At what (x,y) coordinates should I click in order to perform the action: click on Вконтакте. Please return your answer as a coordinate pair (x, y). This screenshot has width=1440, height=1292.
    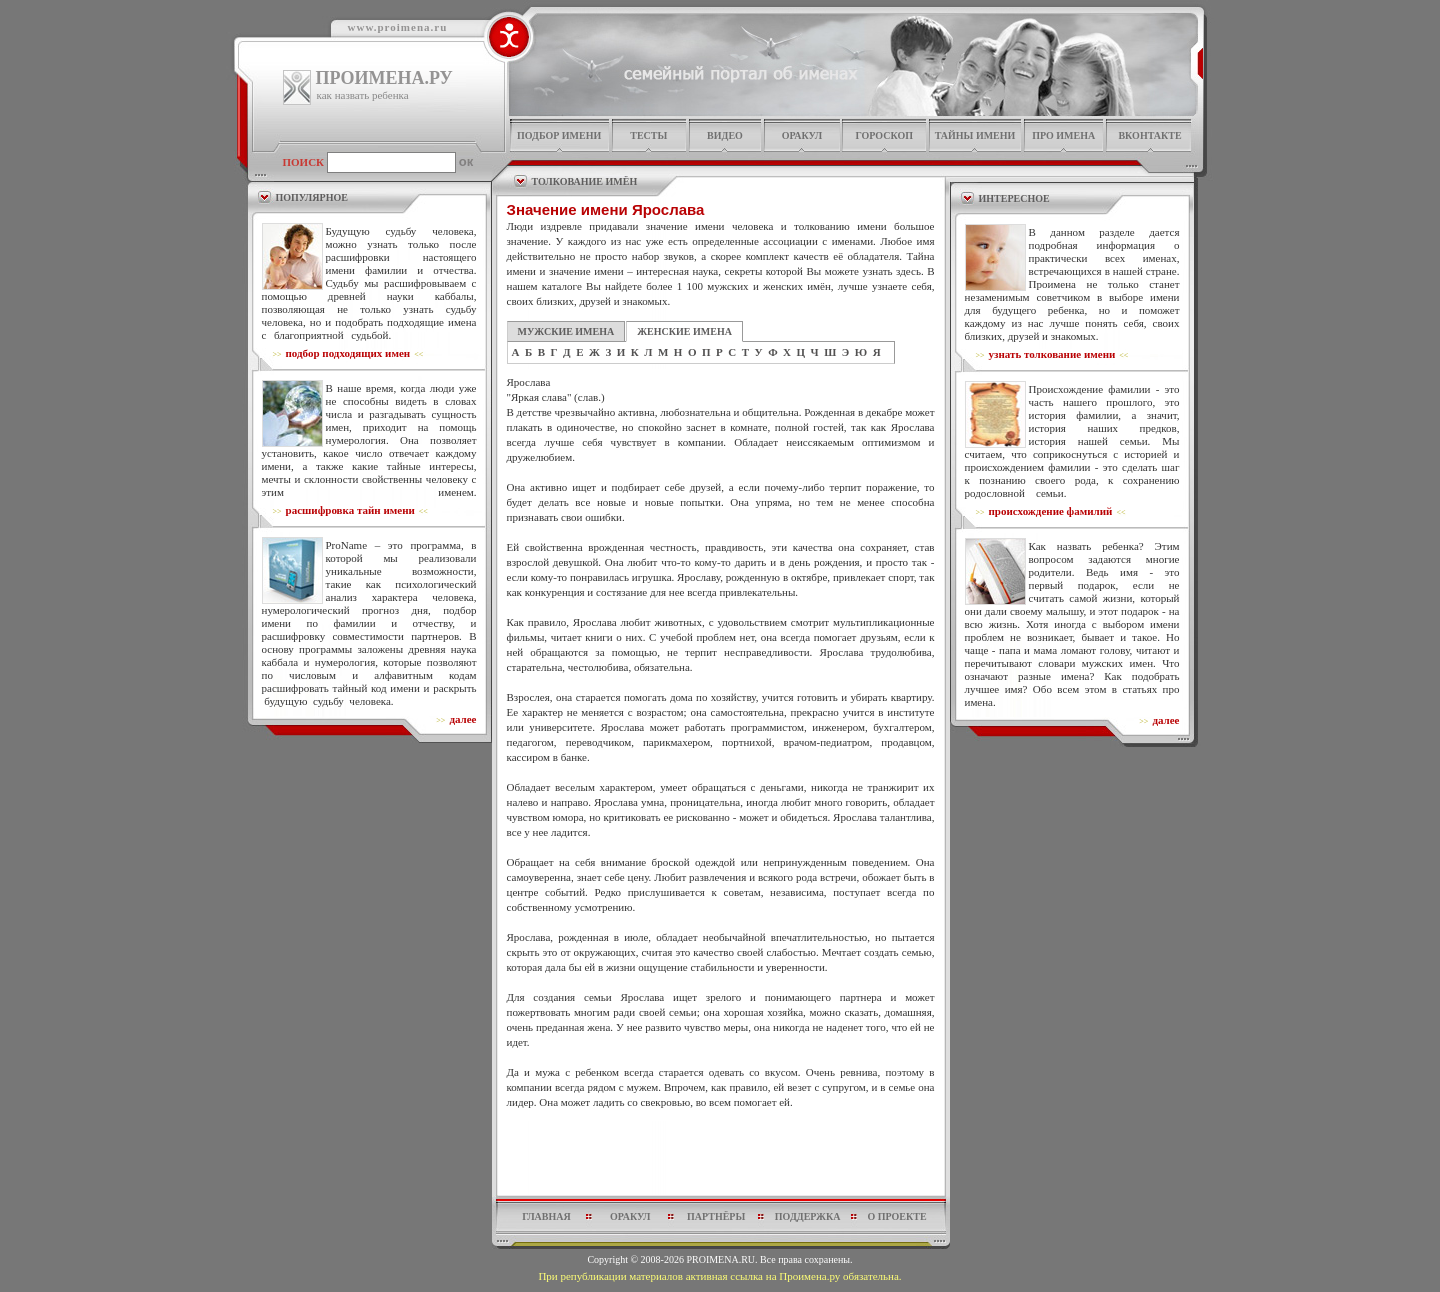
    Looking at the image, I should click on (1149, 135).